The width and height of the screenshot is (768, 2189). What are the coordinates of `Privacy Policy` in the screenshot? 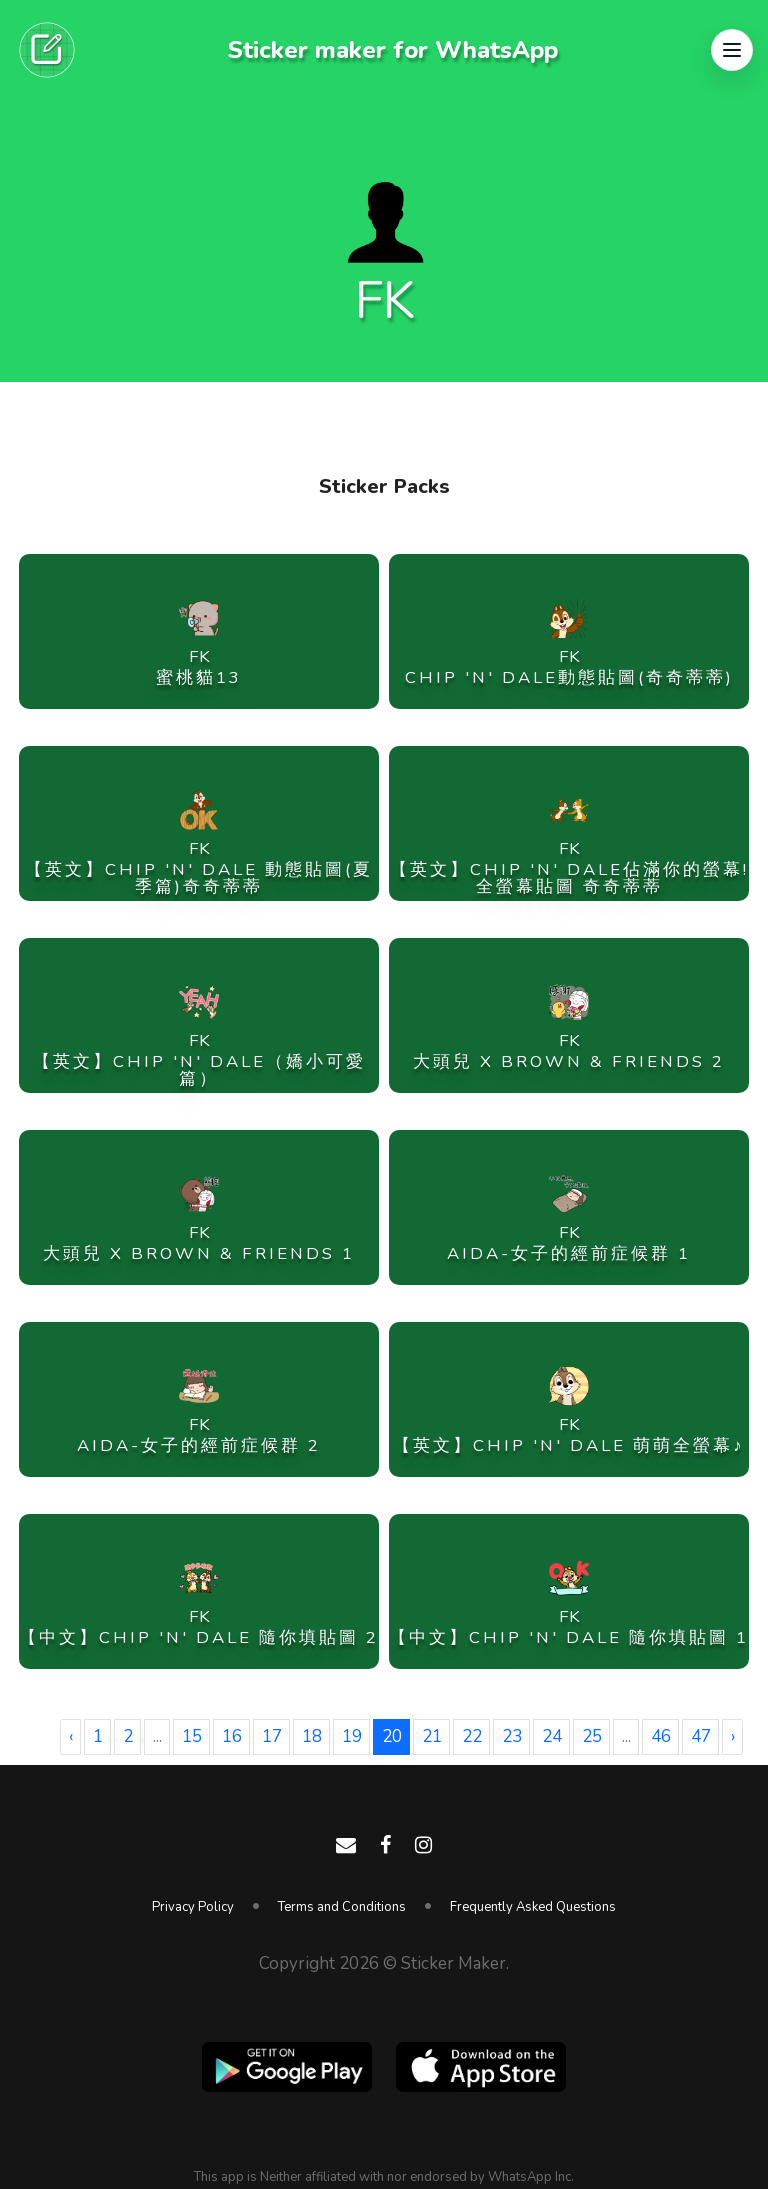 It's located at (193, 1907).